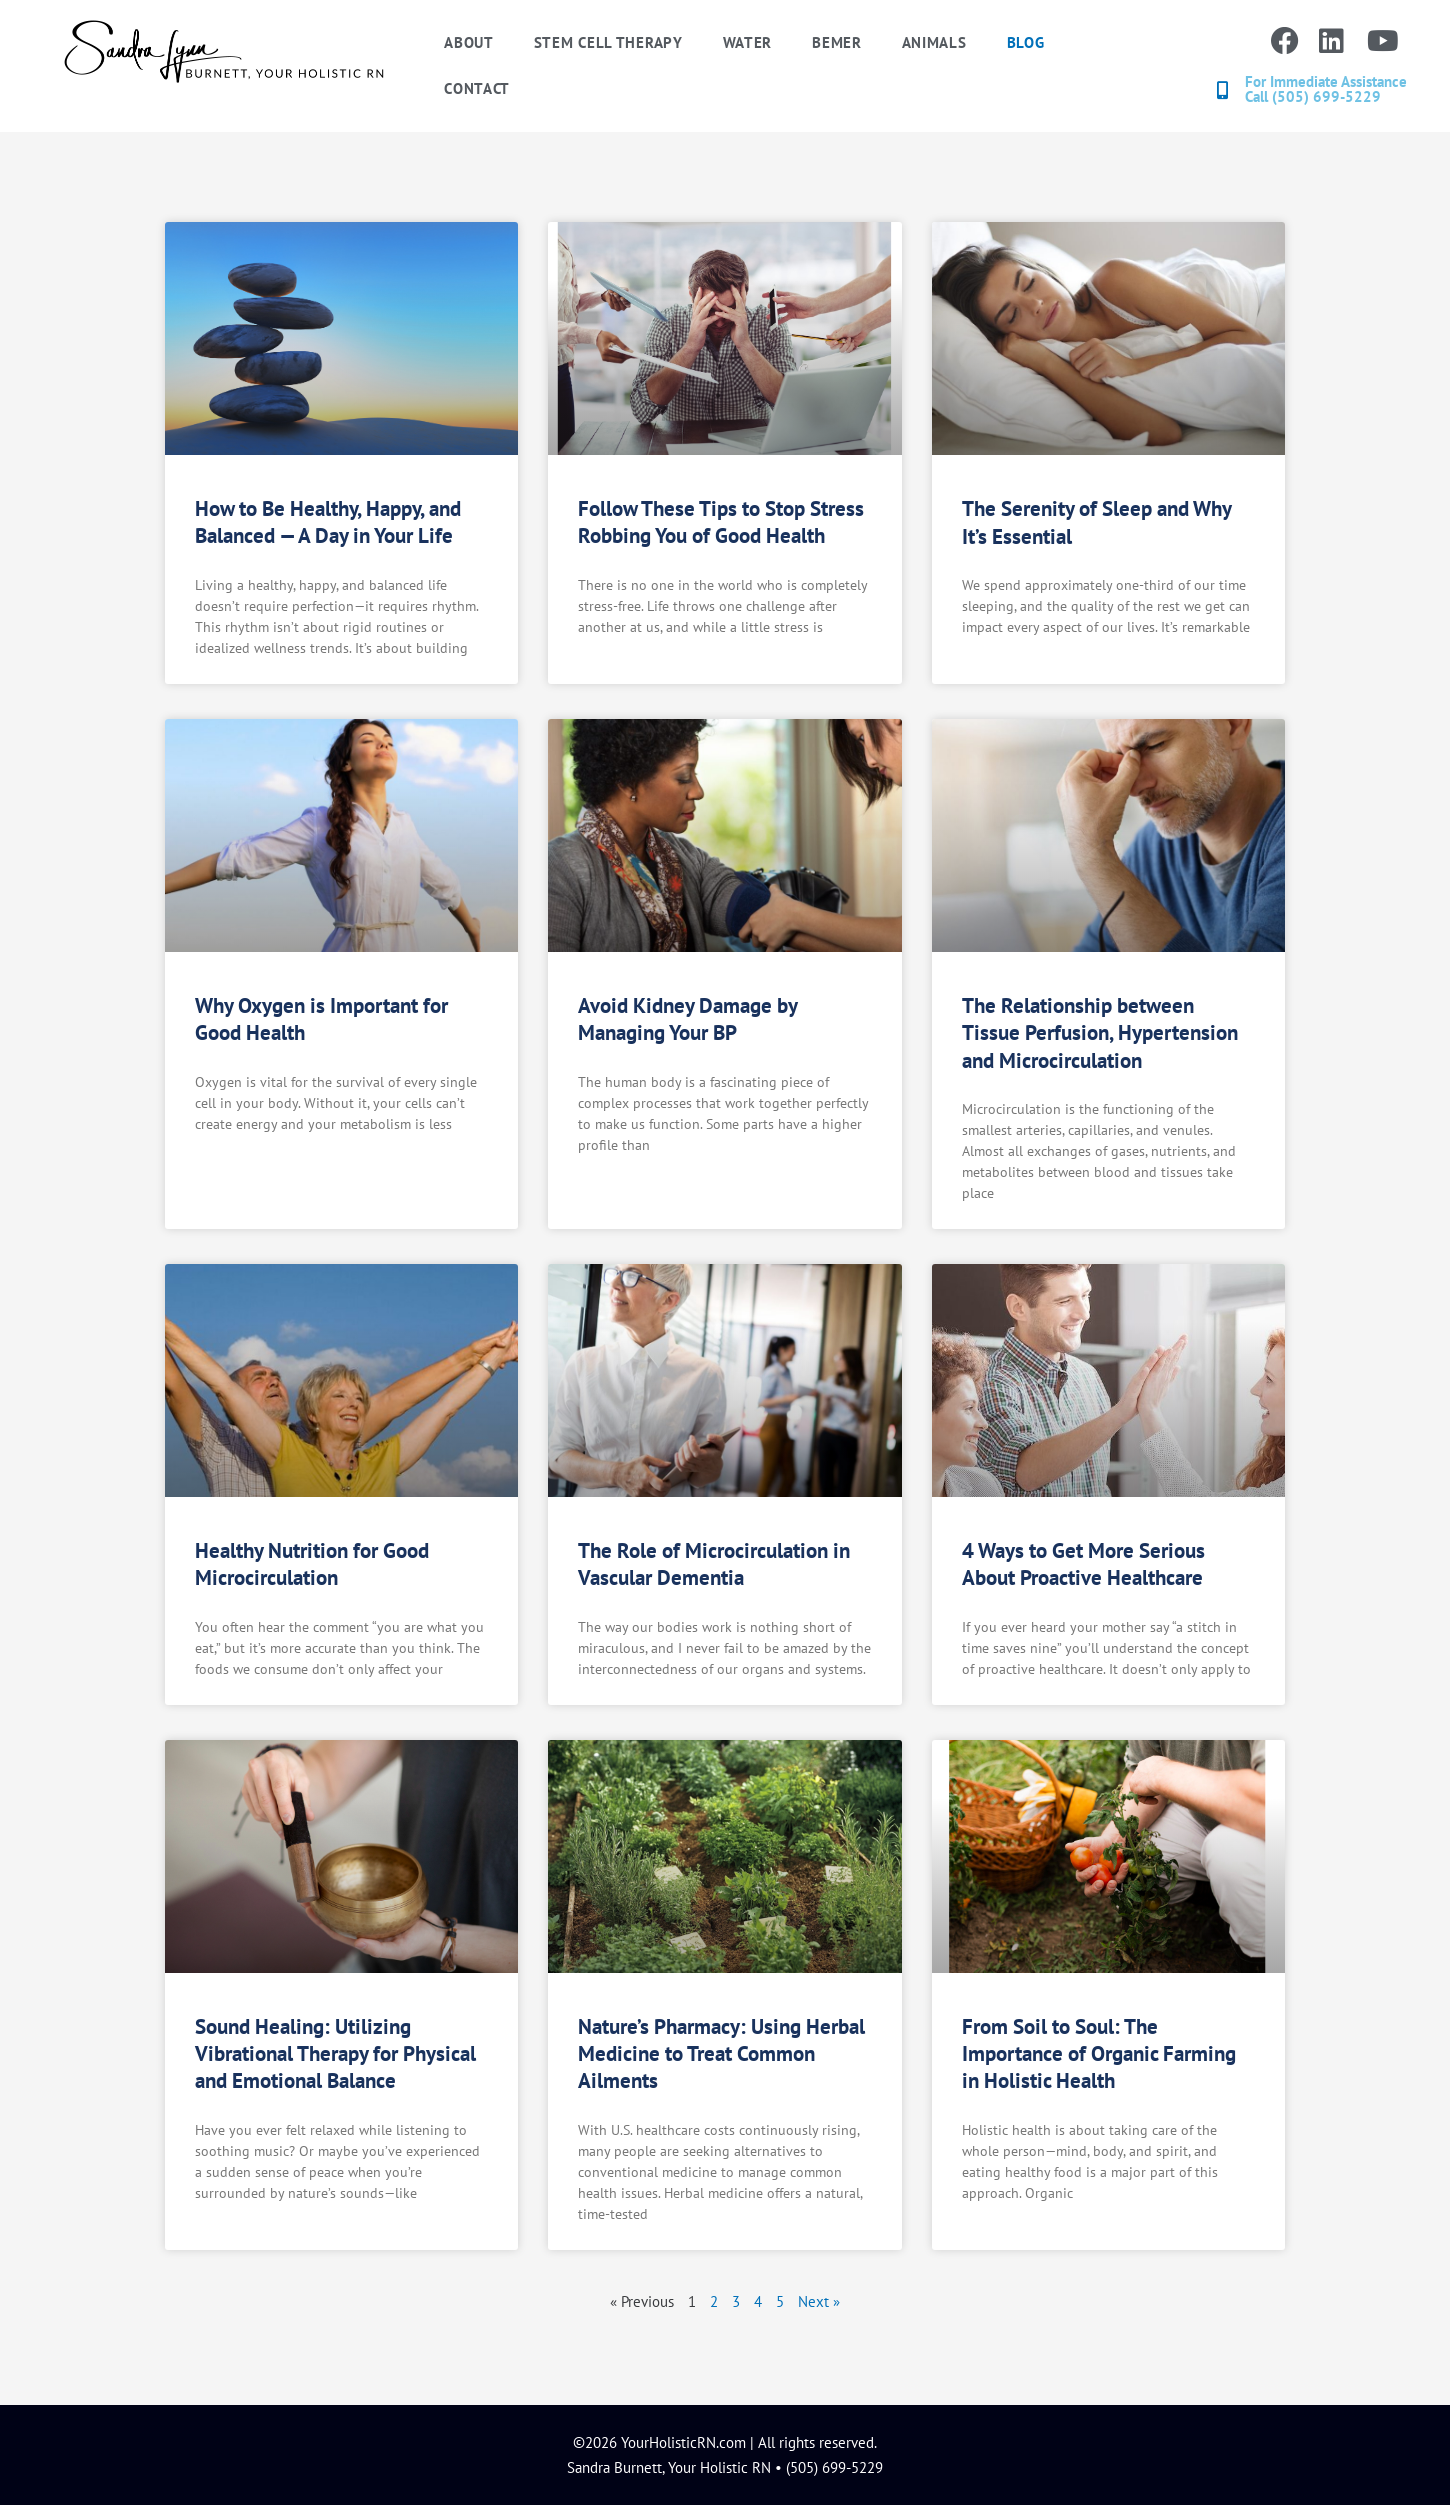  I want to click on Stem Cell Therapy, so click(608, 42).